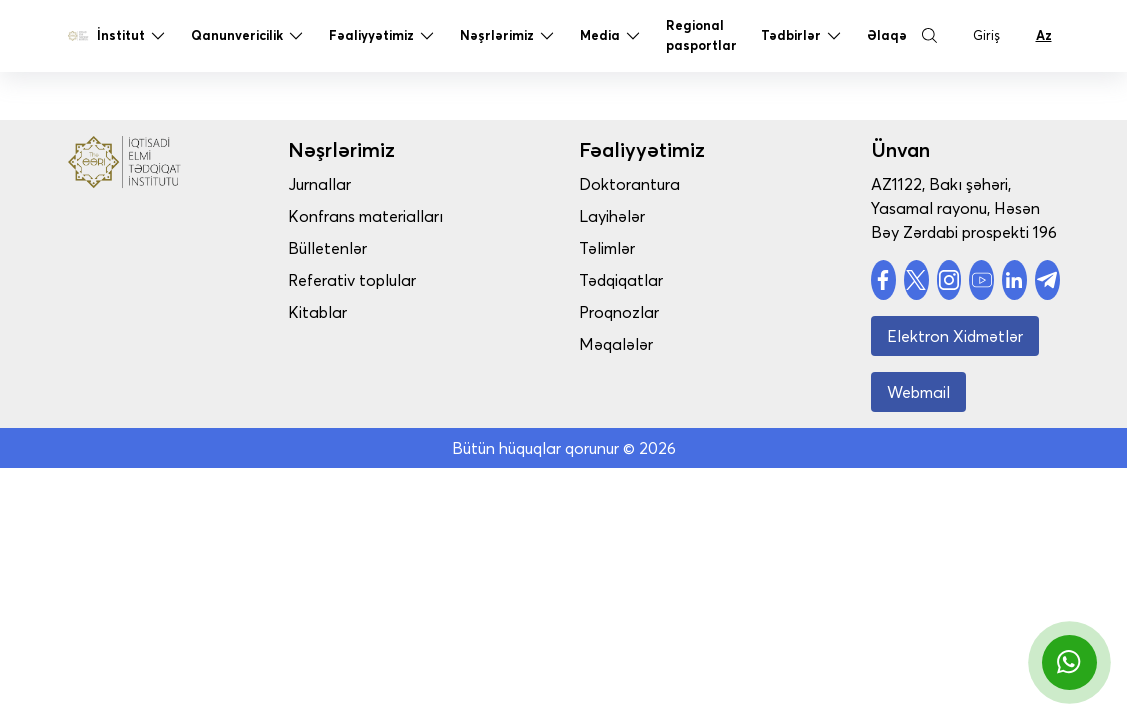 The width and height of the screenshot is (1127, 720). What do you see at coordinates (340, 184) in the screenshot?
I see `Jurnallar` at bounding box center [340, 184].